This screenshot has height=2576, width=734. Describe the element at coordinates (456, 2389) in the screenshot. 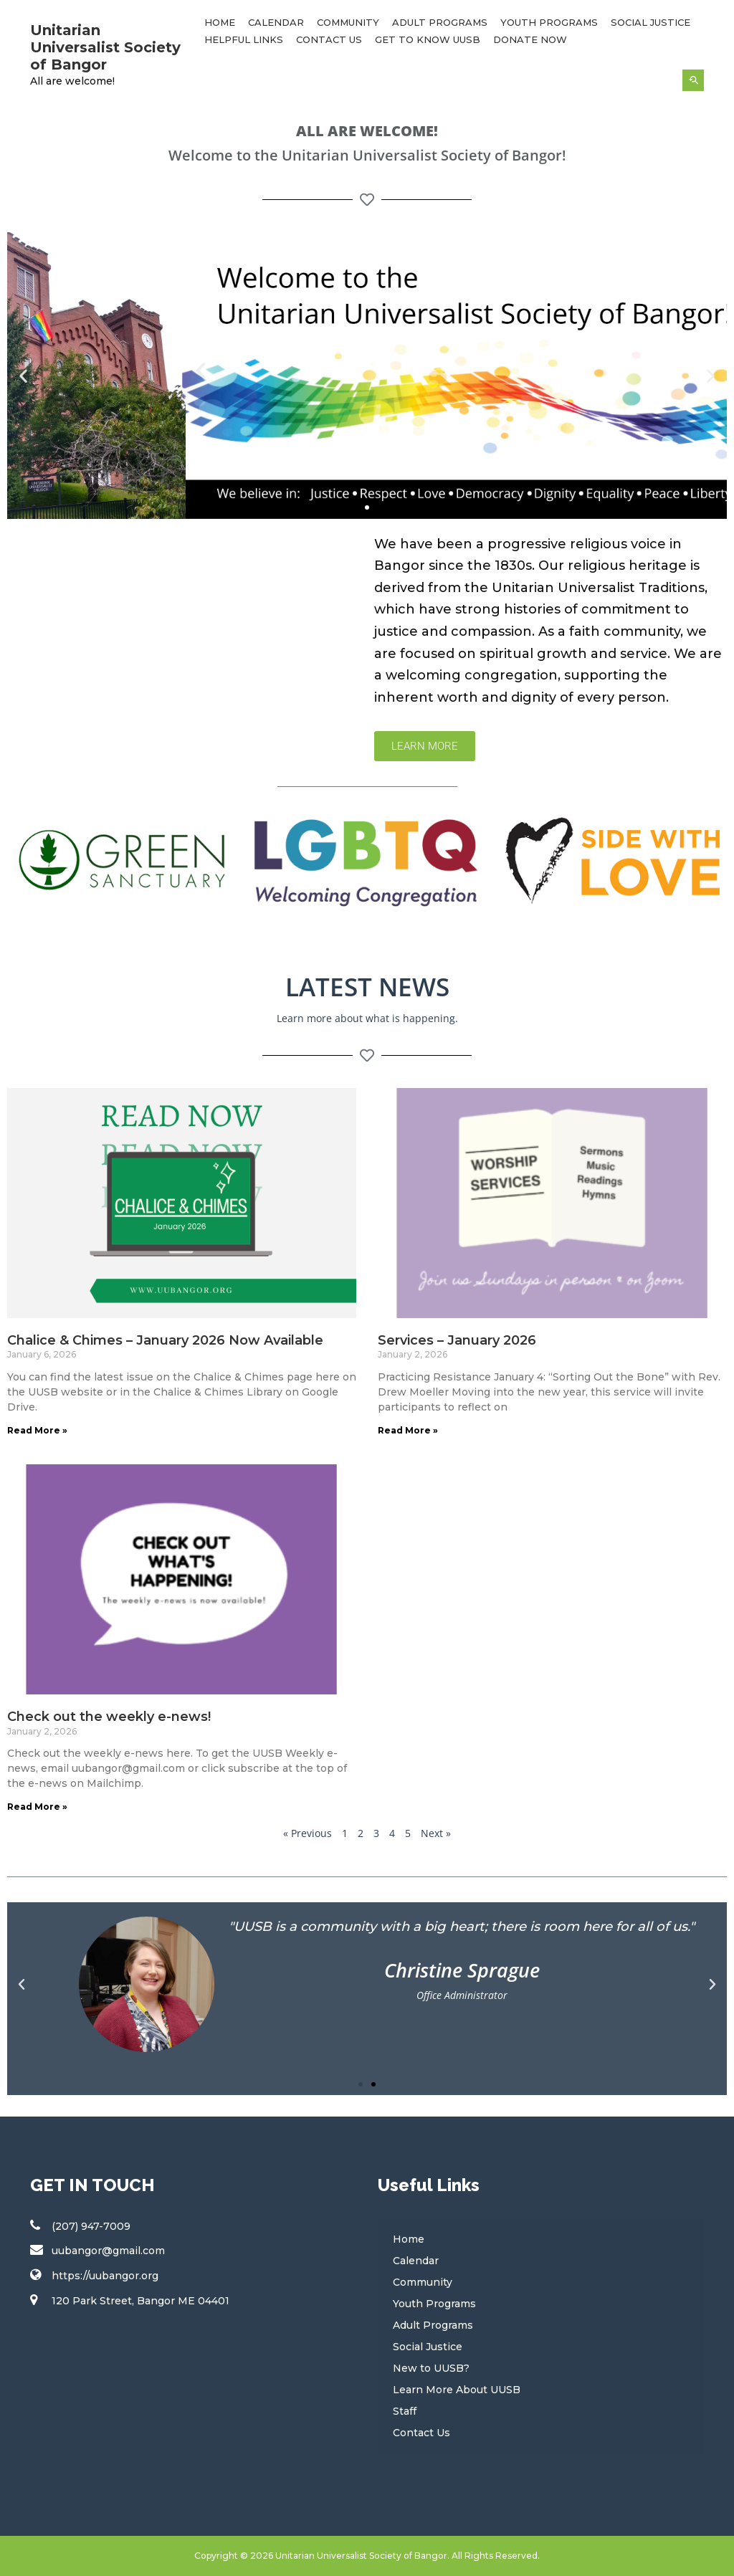

I see `Learn More About UUSB` at that location.